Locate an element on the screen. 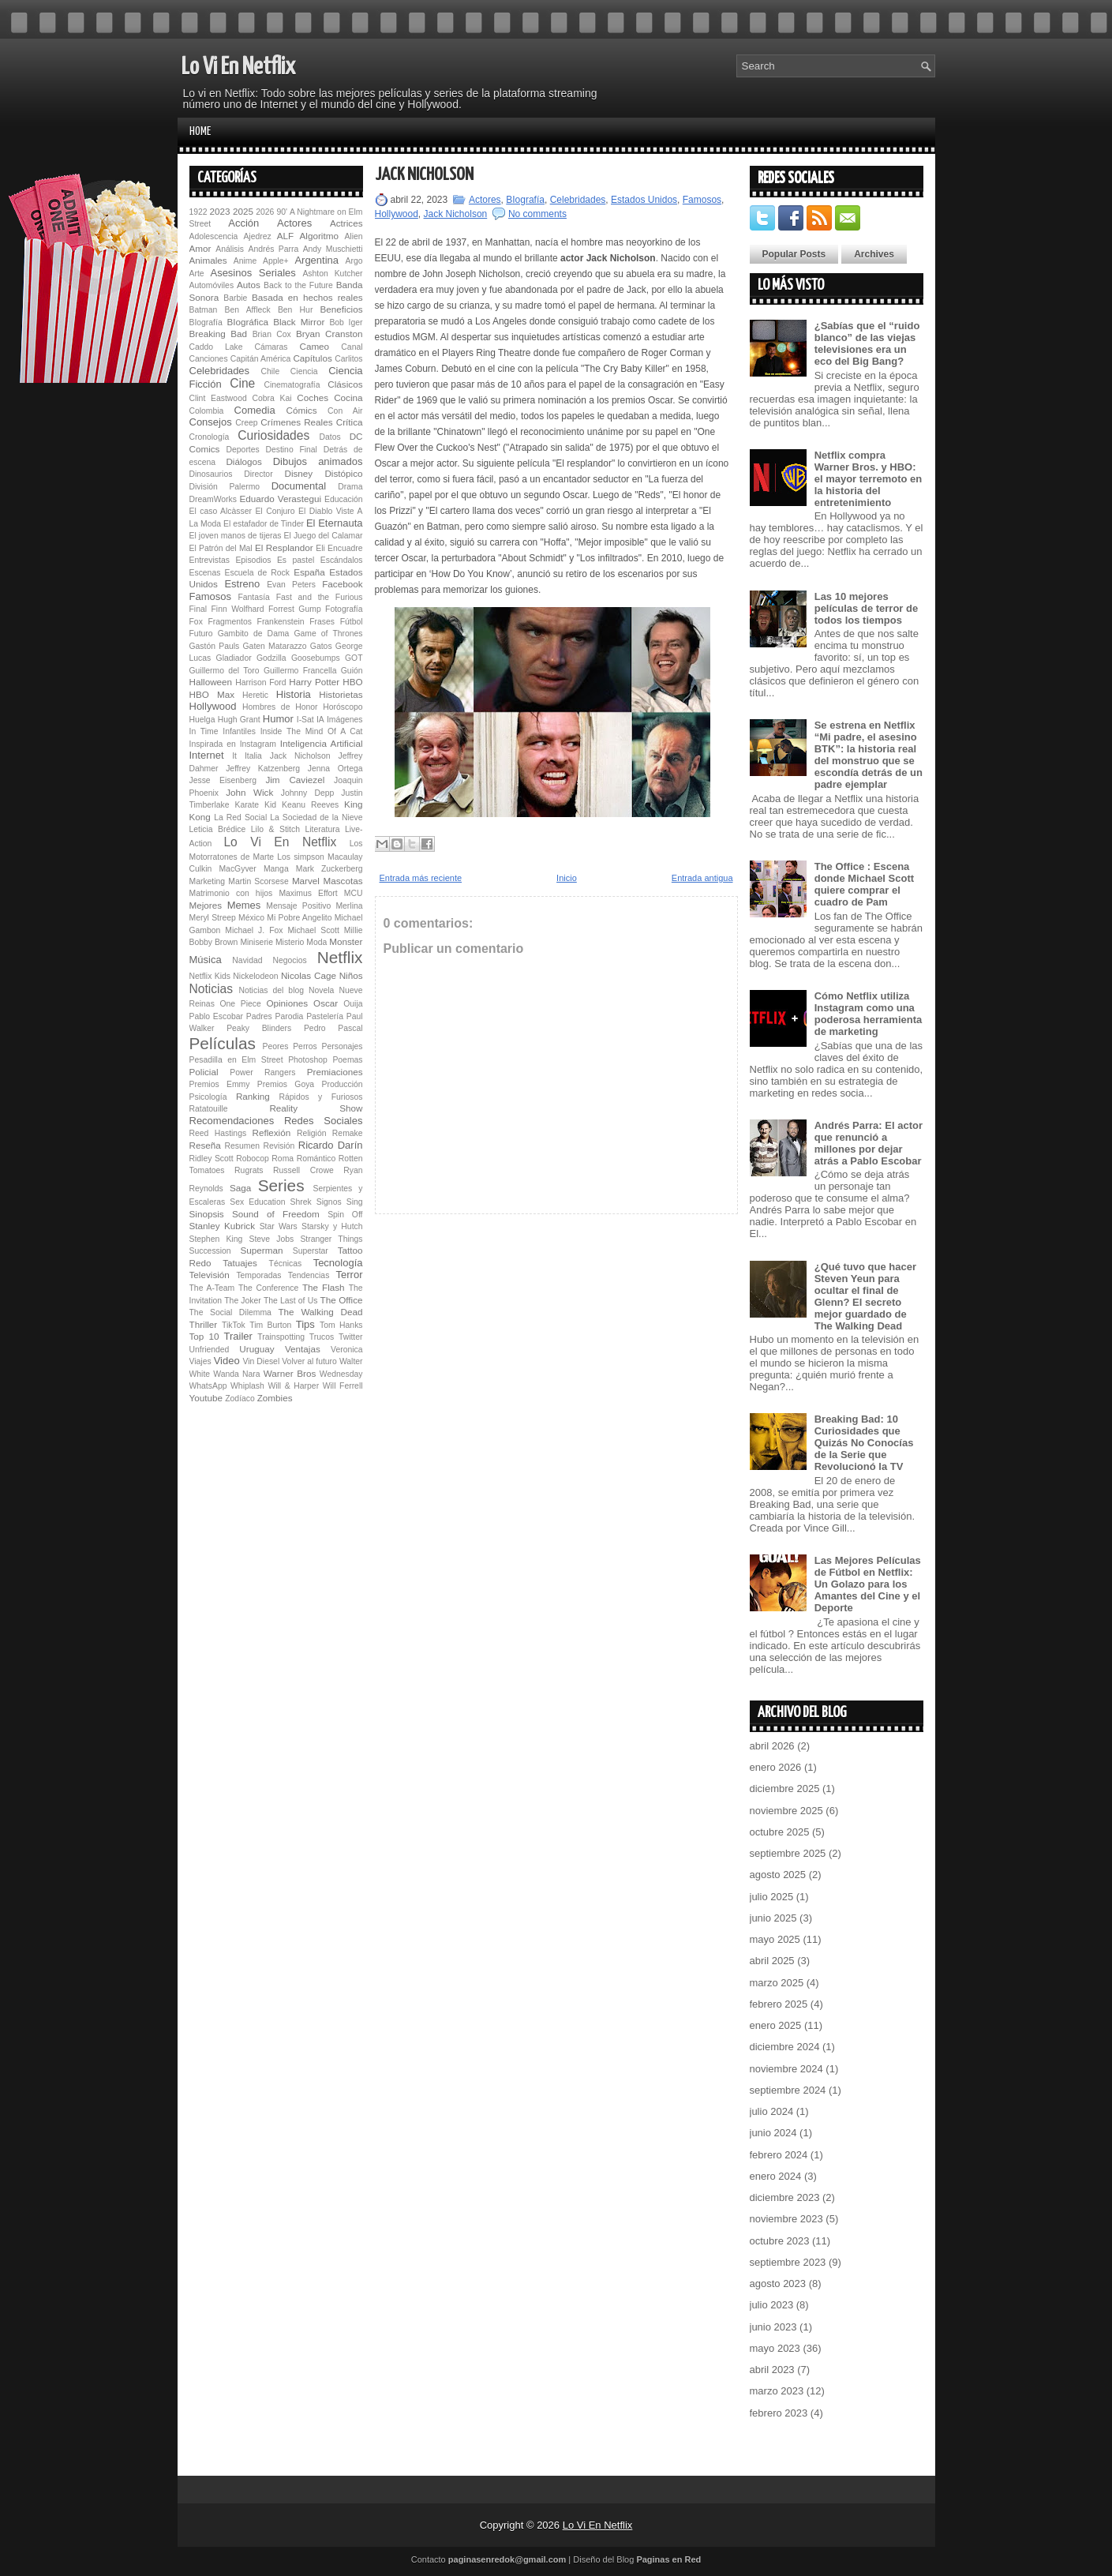  Ricardo Darín is located at coordinates (330, 1145).